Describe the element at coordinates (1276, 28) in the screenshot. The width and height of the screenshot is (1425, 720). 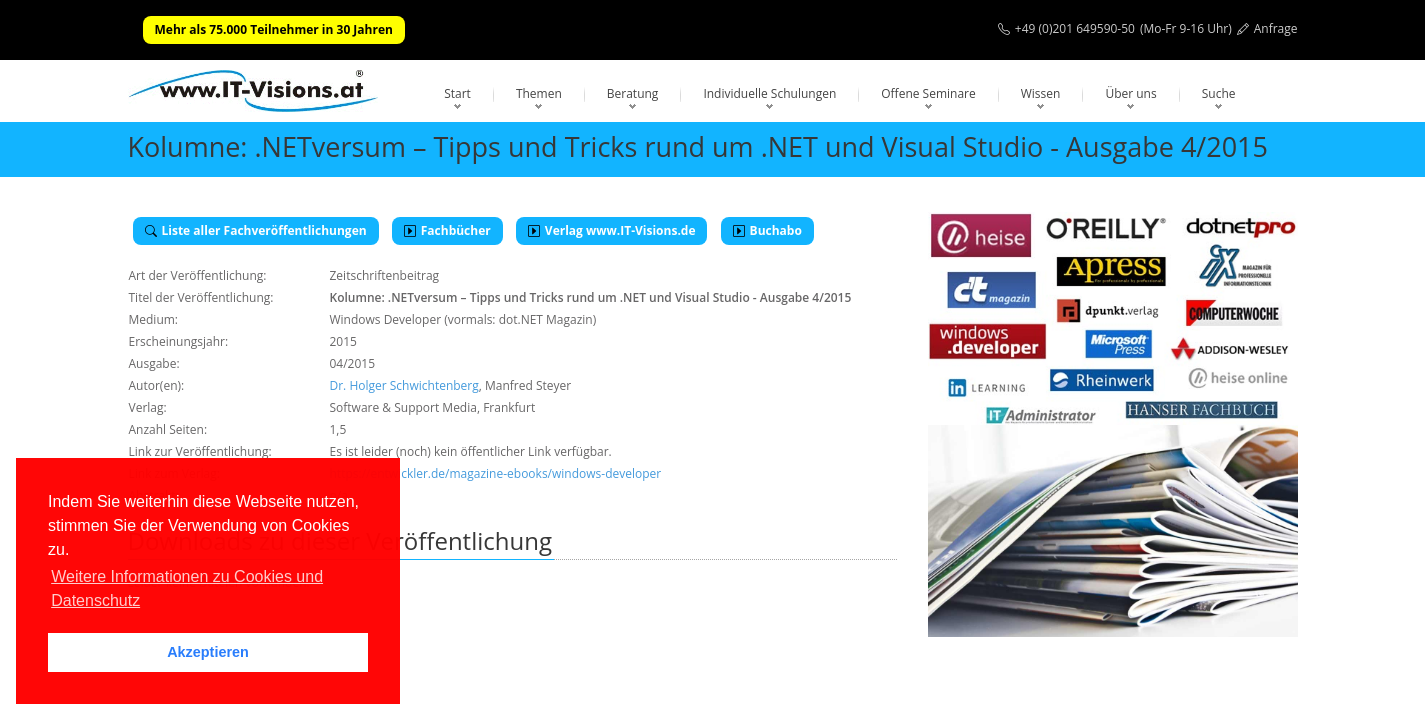
I see `Anfrage` at that location.